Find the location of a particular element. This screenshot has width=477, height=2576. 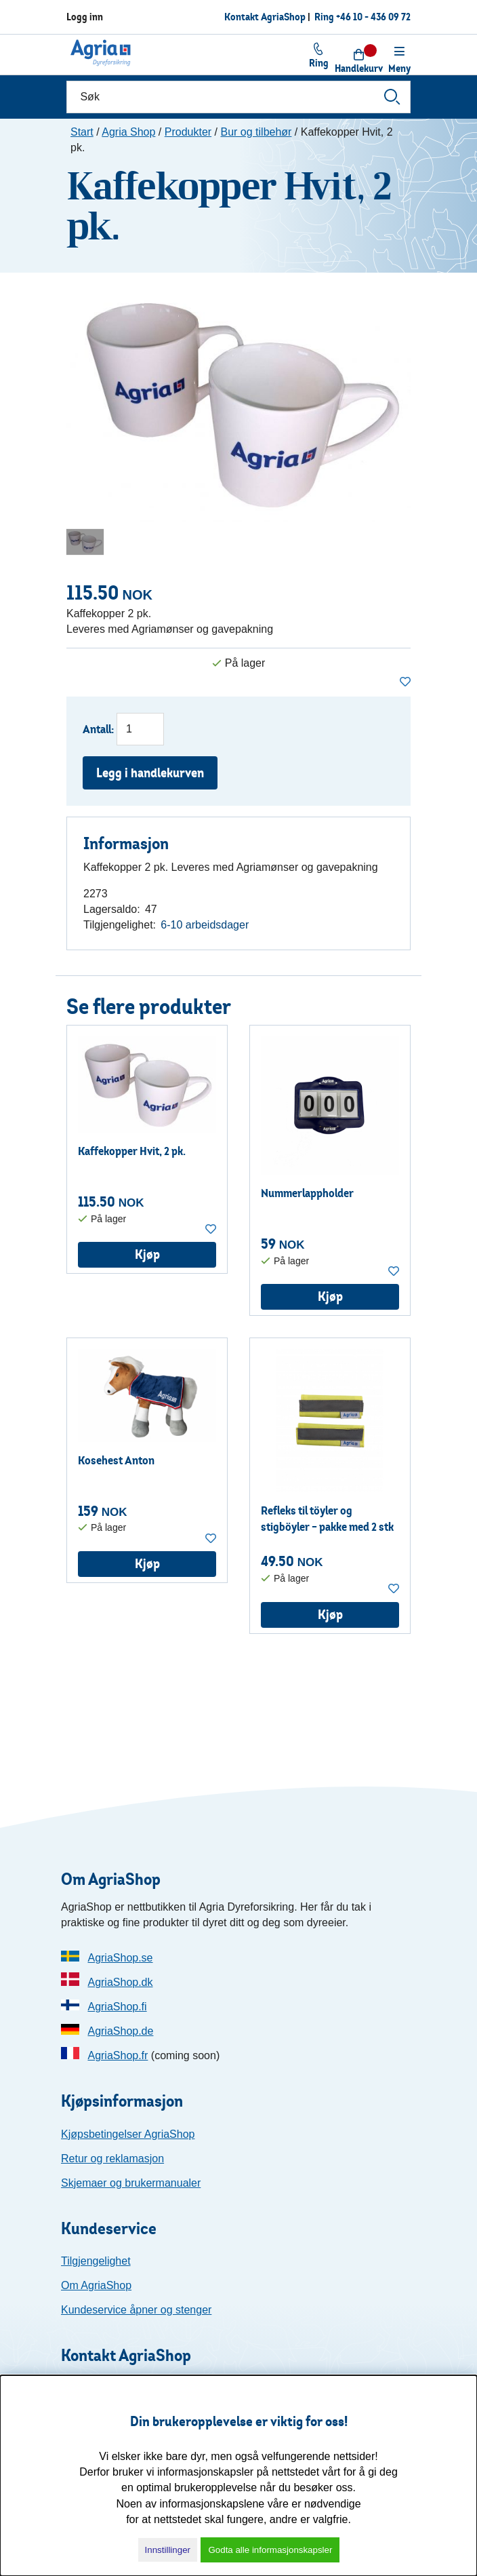

AgriaShop.fi is located at coordinates (116, 2006).